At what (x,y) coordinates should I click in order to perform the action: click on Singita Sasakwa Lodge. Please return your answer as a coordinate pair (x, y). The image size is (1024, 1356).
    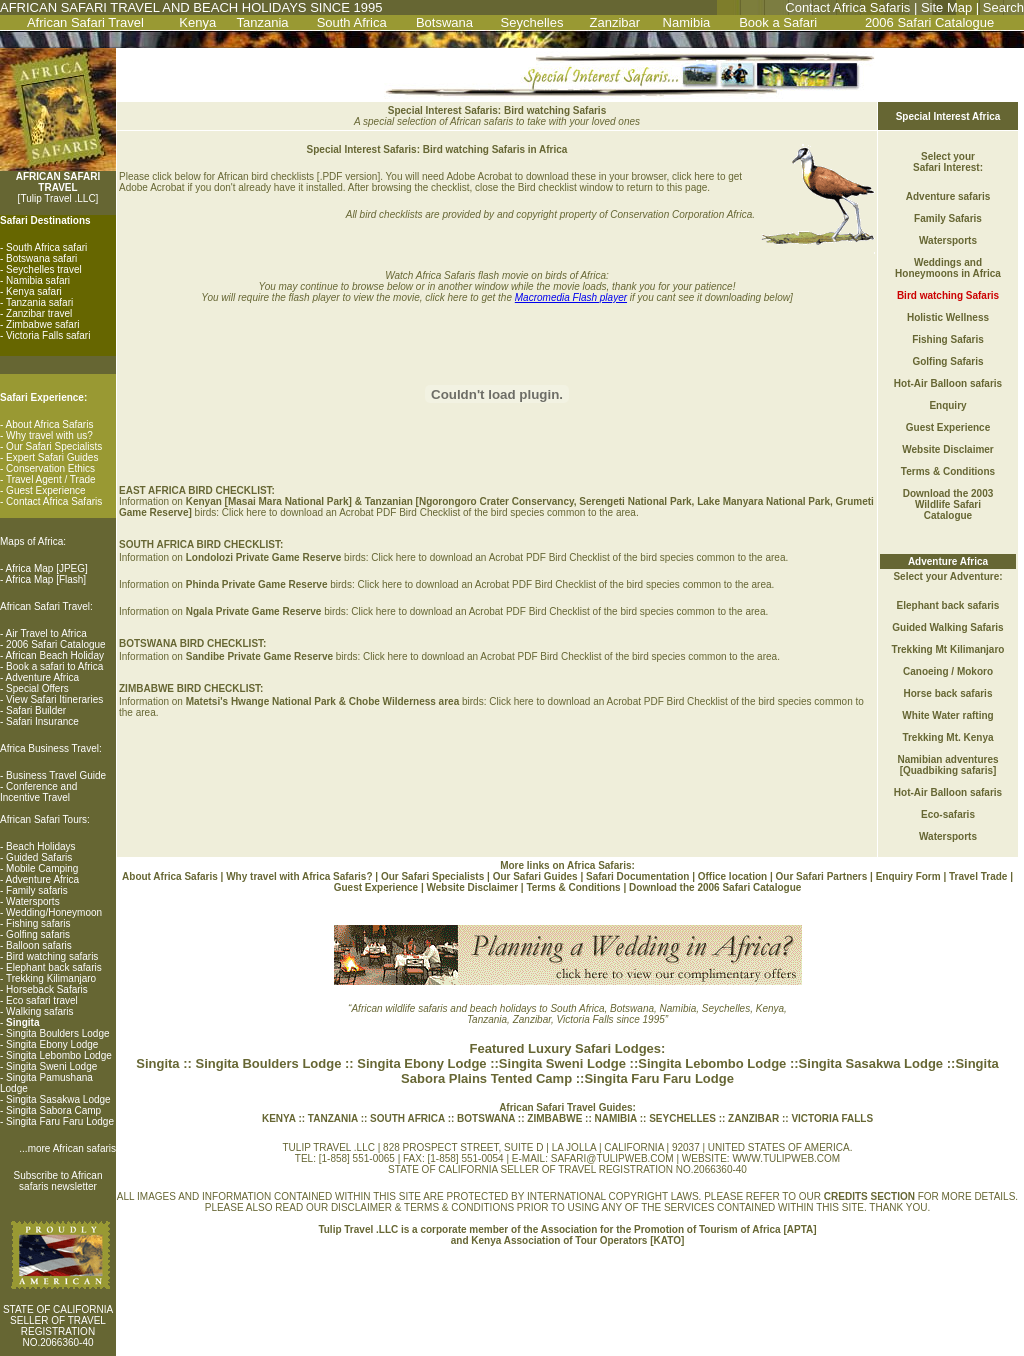
    Looking at the image, I should click on (58, 1099).